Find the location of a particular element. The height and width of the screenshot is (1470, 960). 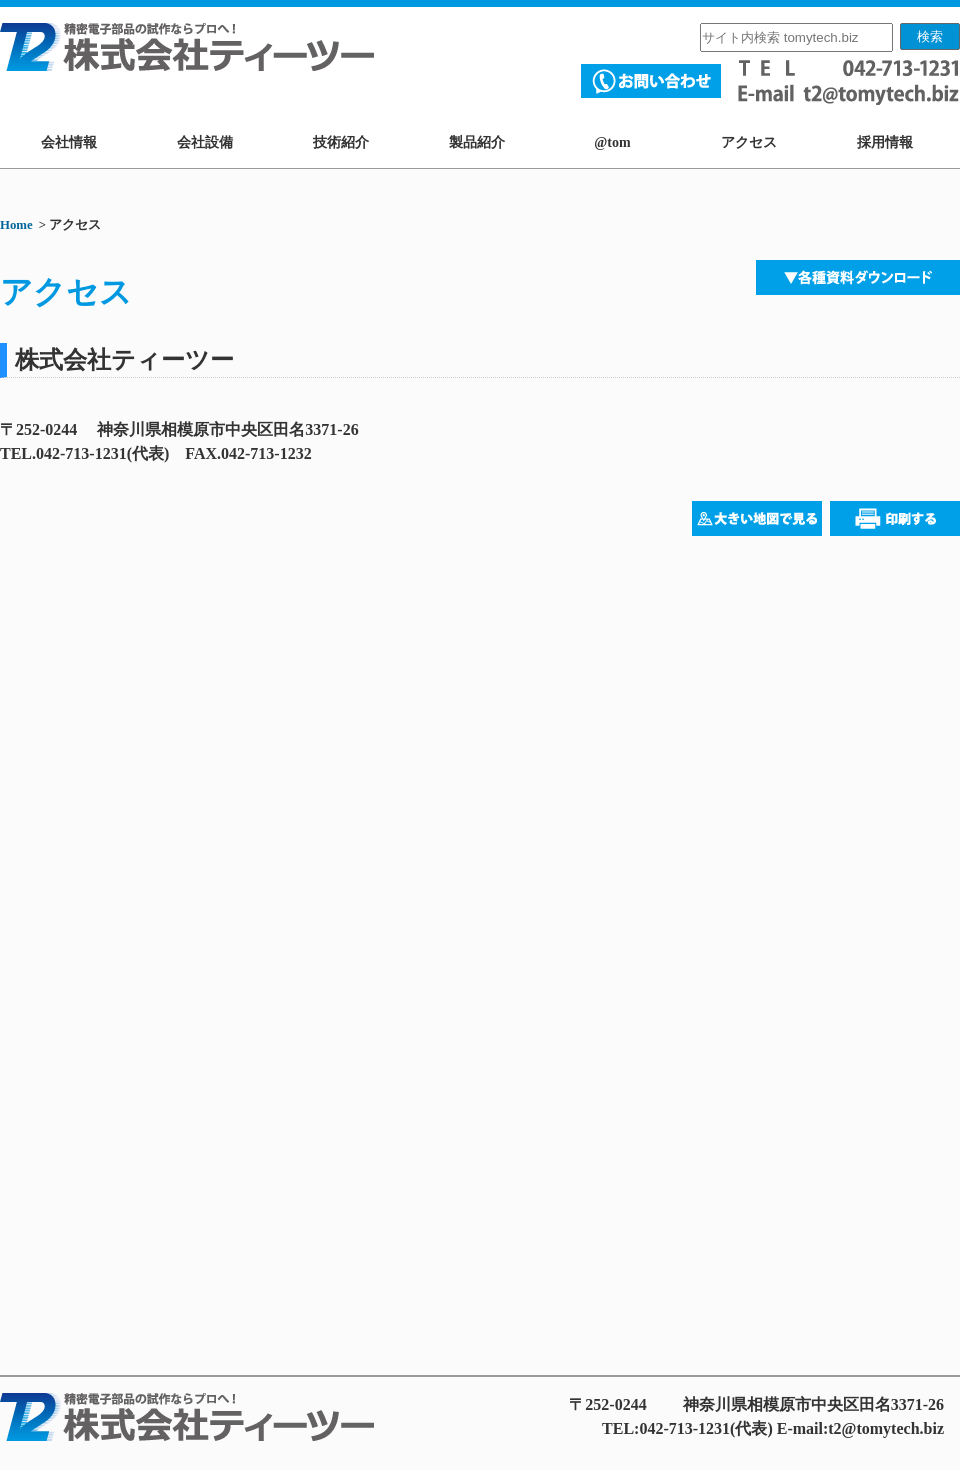

技術紹介 is located at coordinates (341, 142).